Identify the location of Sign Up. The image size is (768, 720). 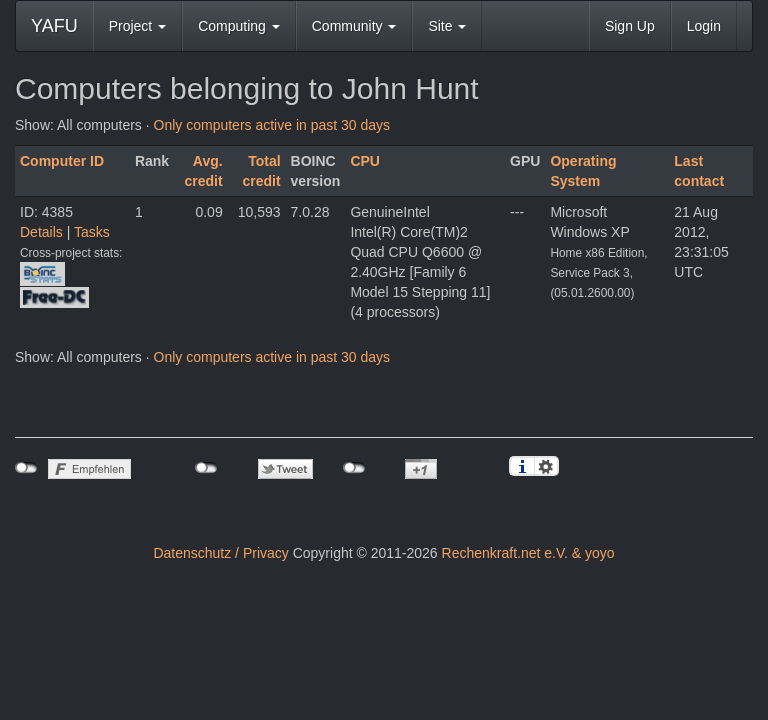
(630, 26).